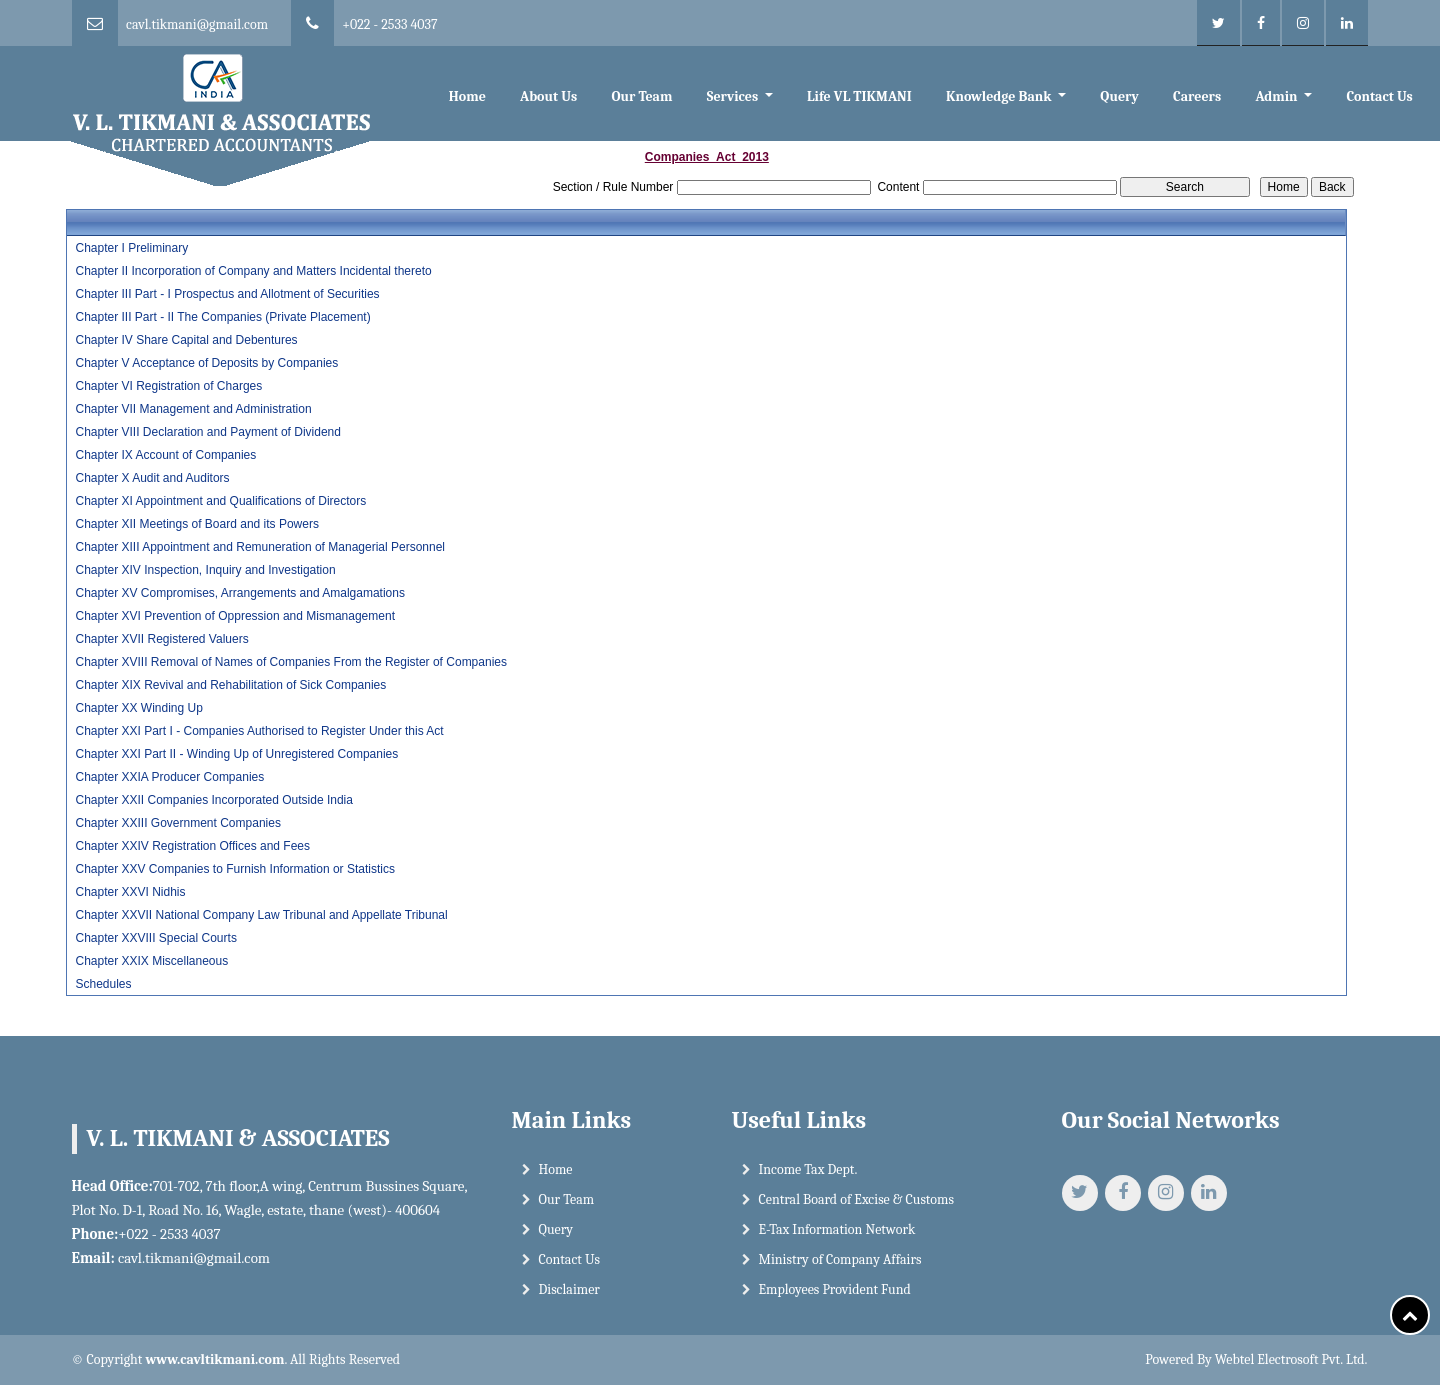  I want to click on Our Team, so click(641, 96).